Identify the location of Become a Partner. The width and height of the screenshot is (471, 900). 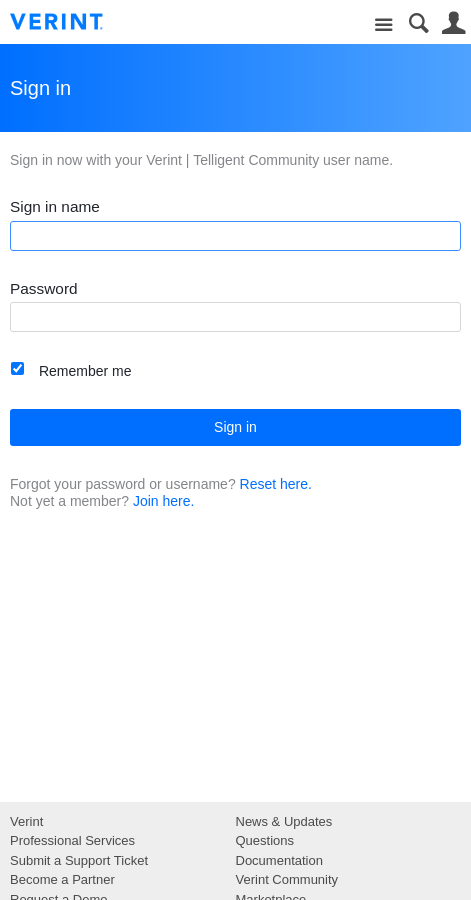
(62, 879).